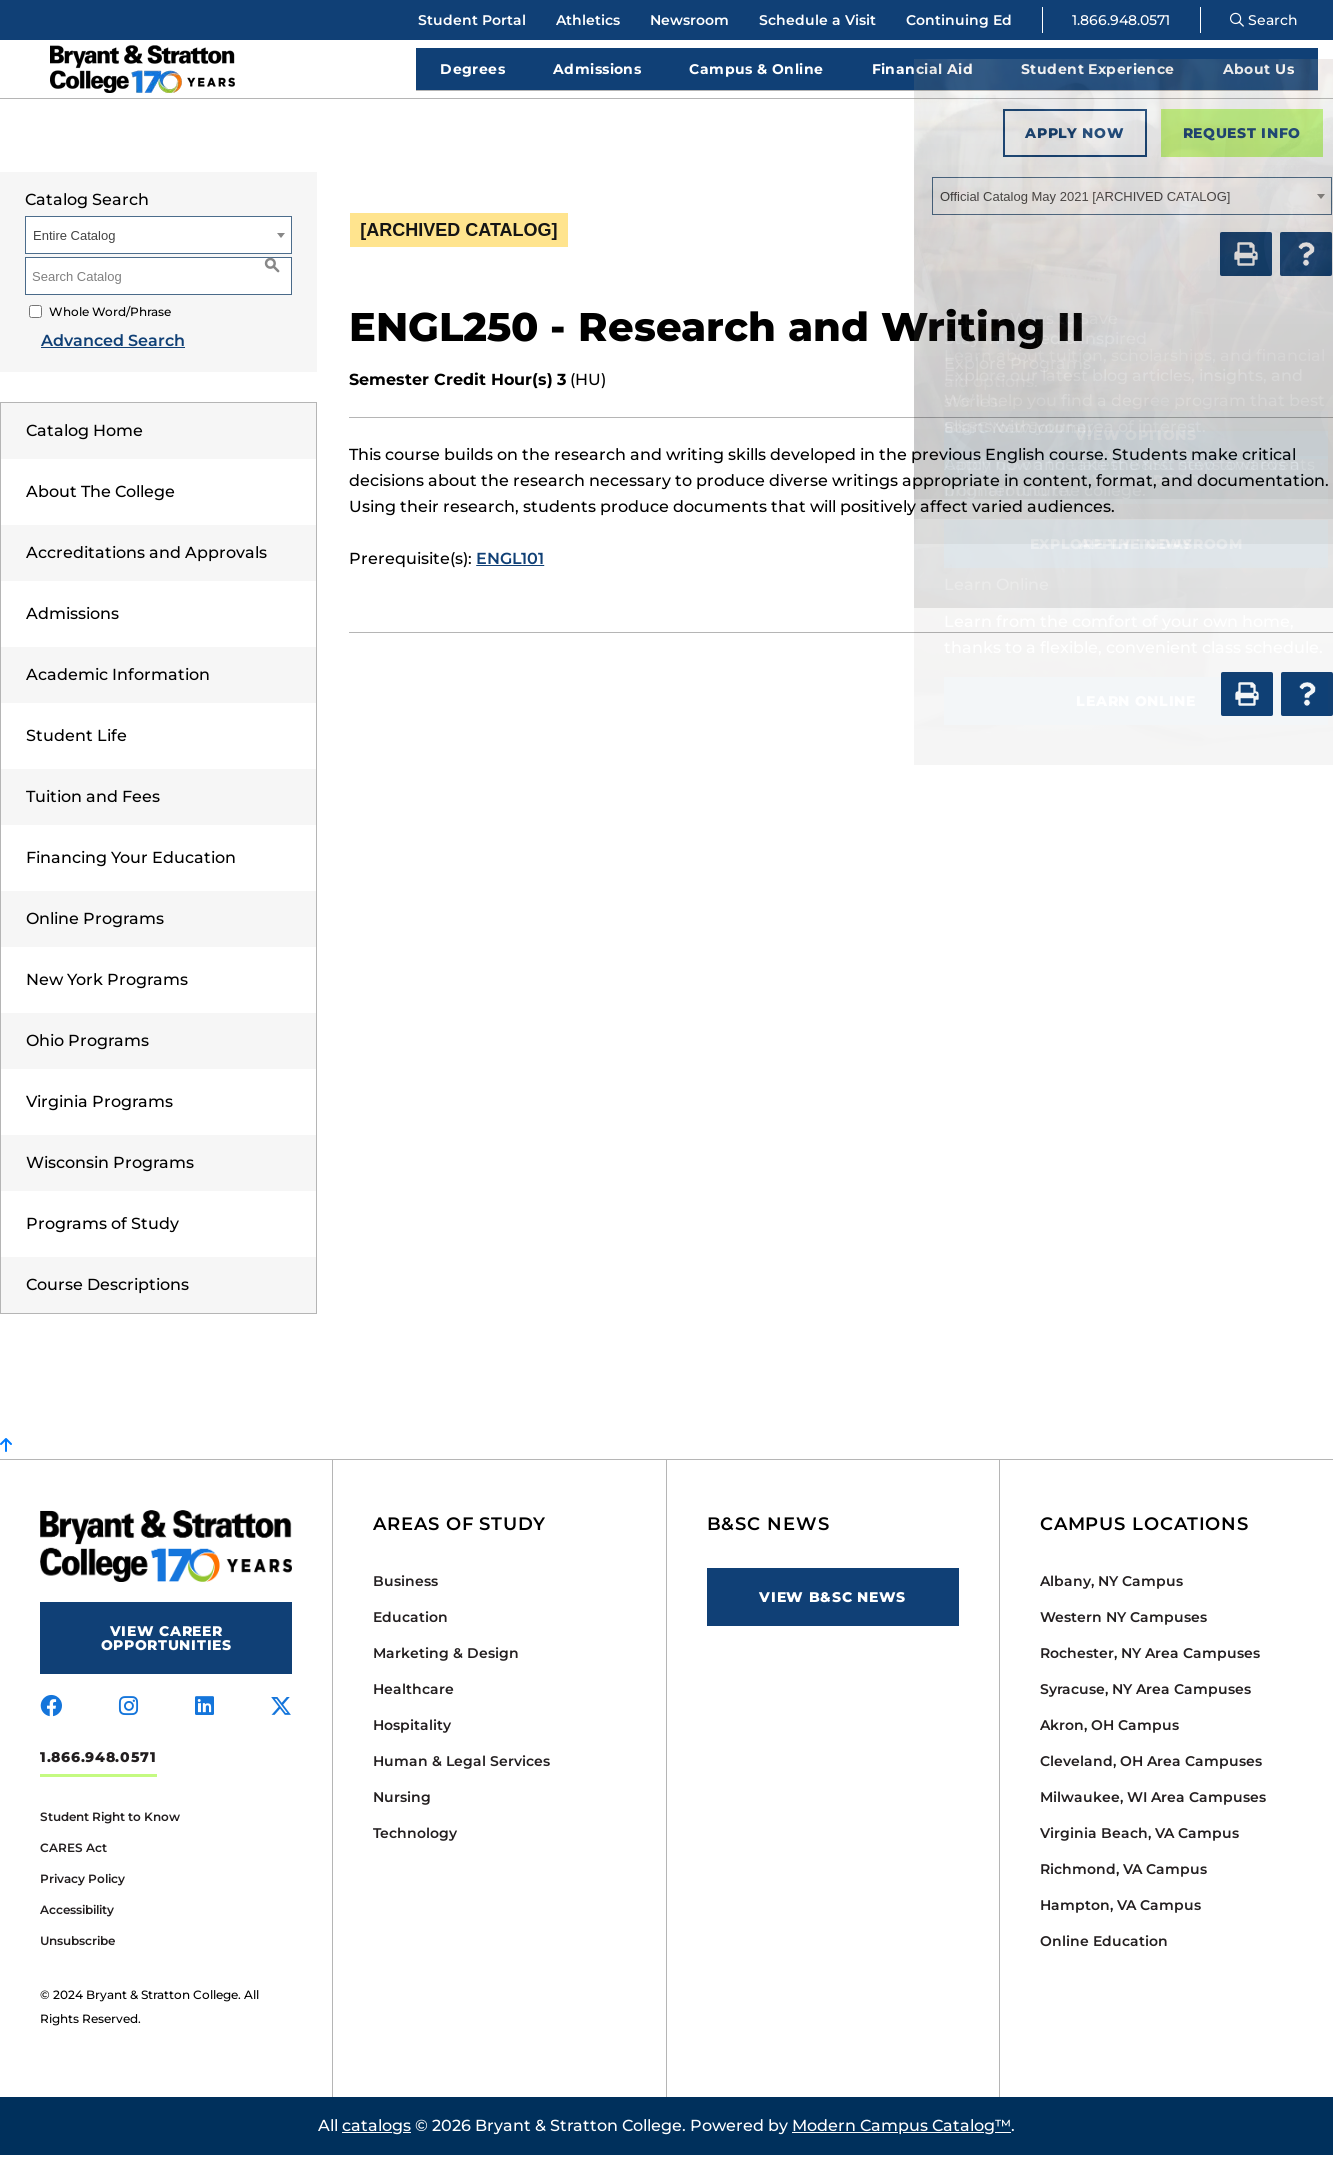 The width and height of the screenshot is (1333, 2161). I want to click on View B&SC News, so click(832, 1603).